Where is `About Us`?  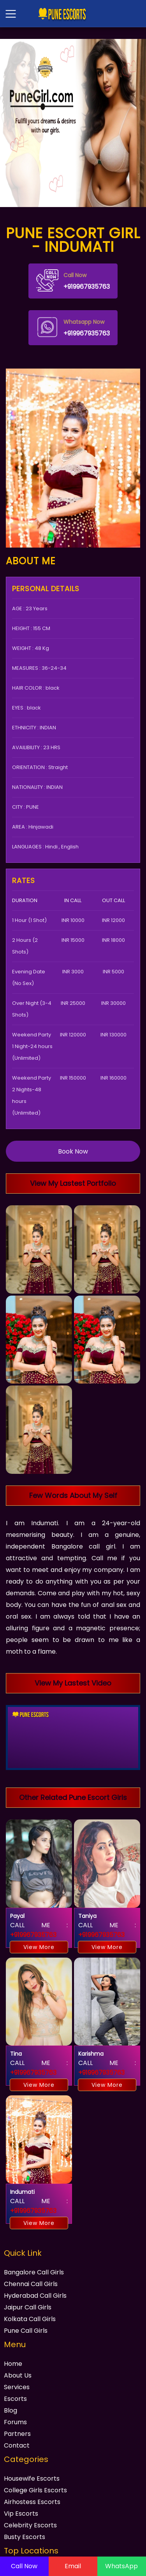
About Us is located at coordinates (18, 2375).